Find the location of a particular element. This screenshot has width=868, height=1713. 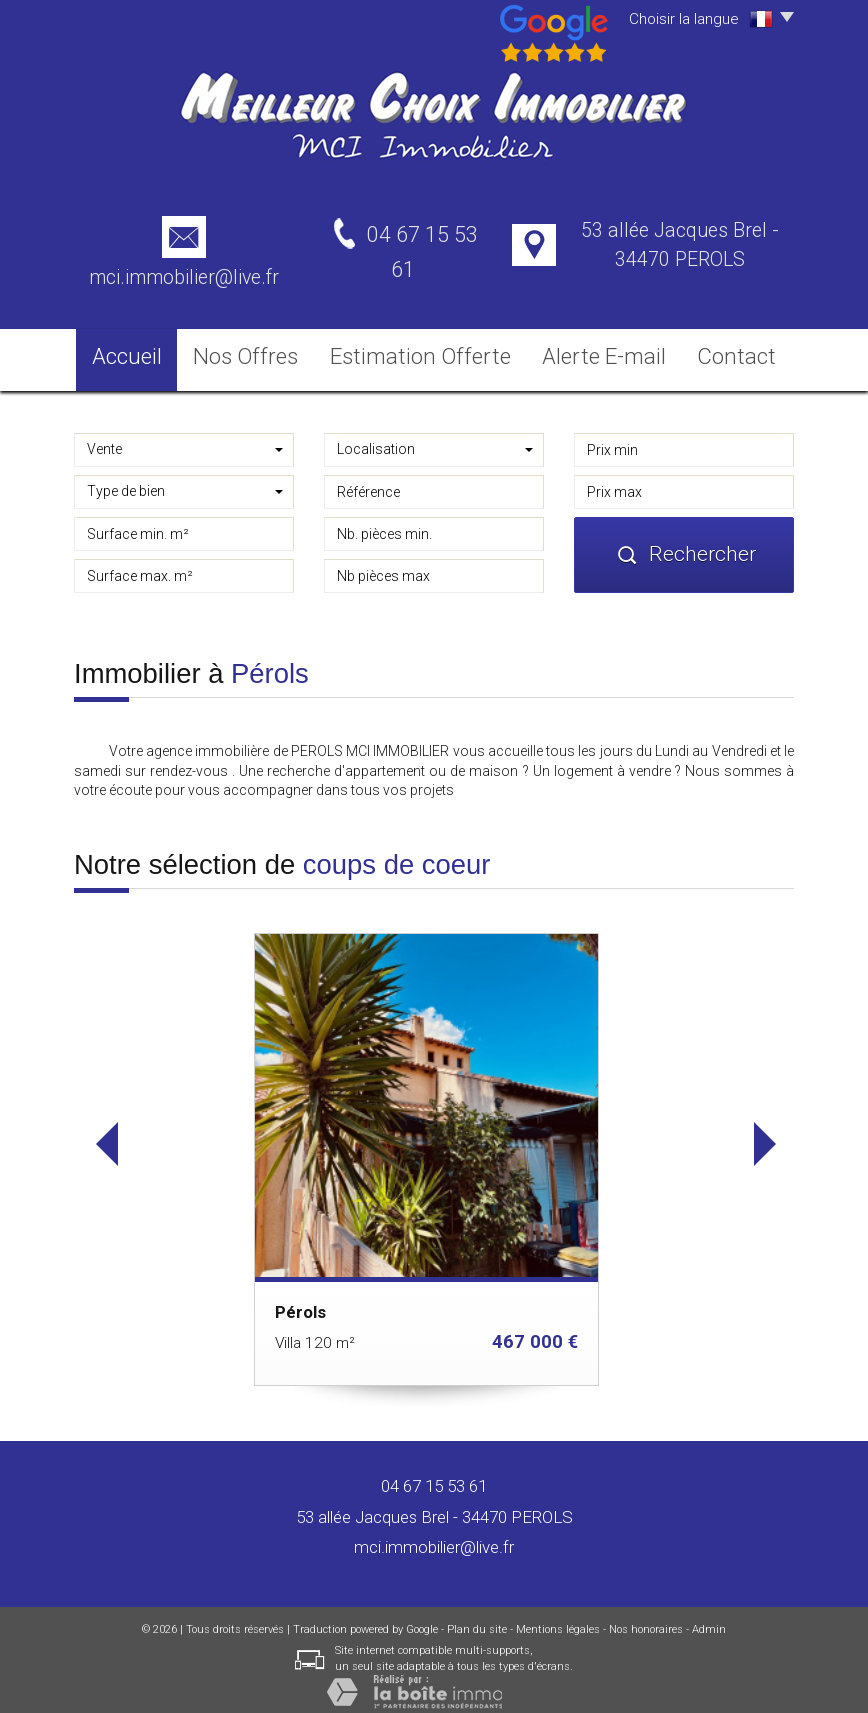

Mentions légales is located at coordinates (558, 1618).